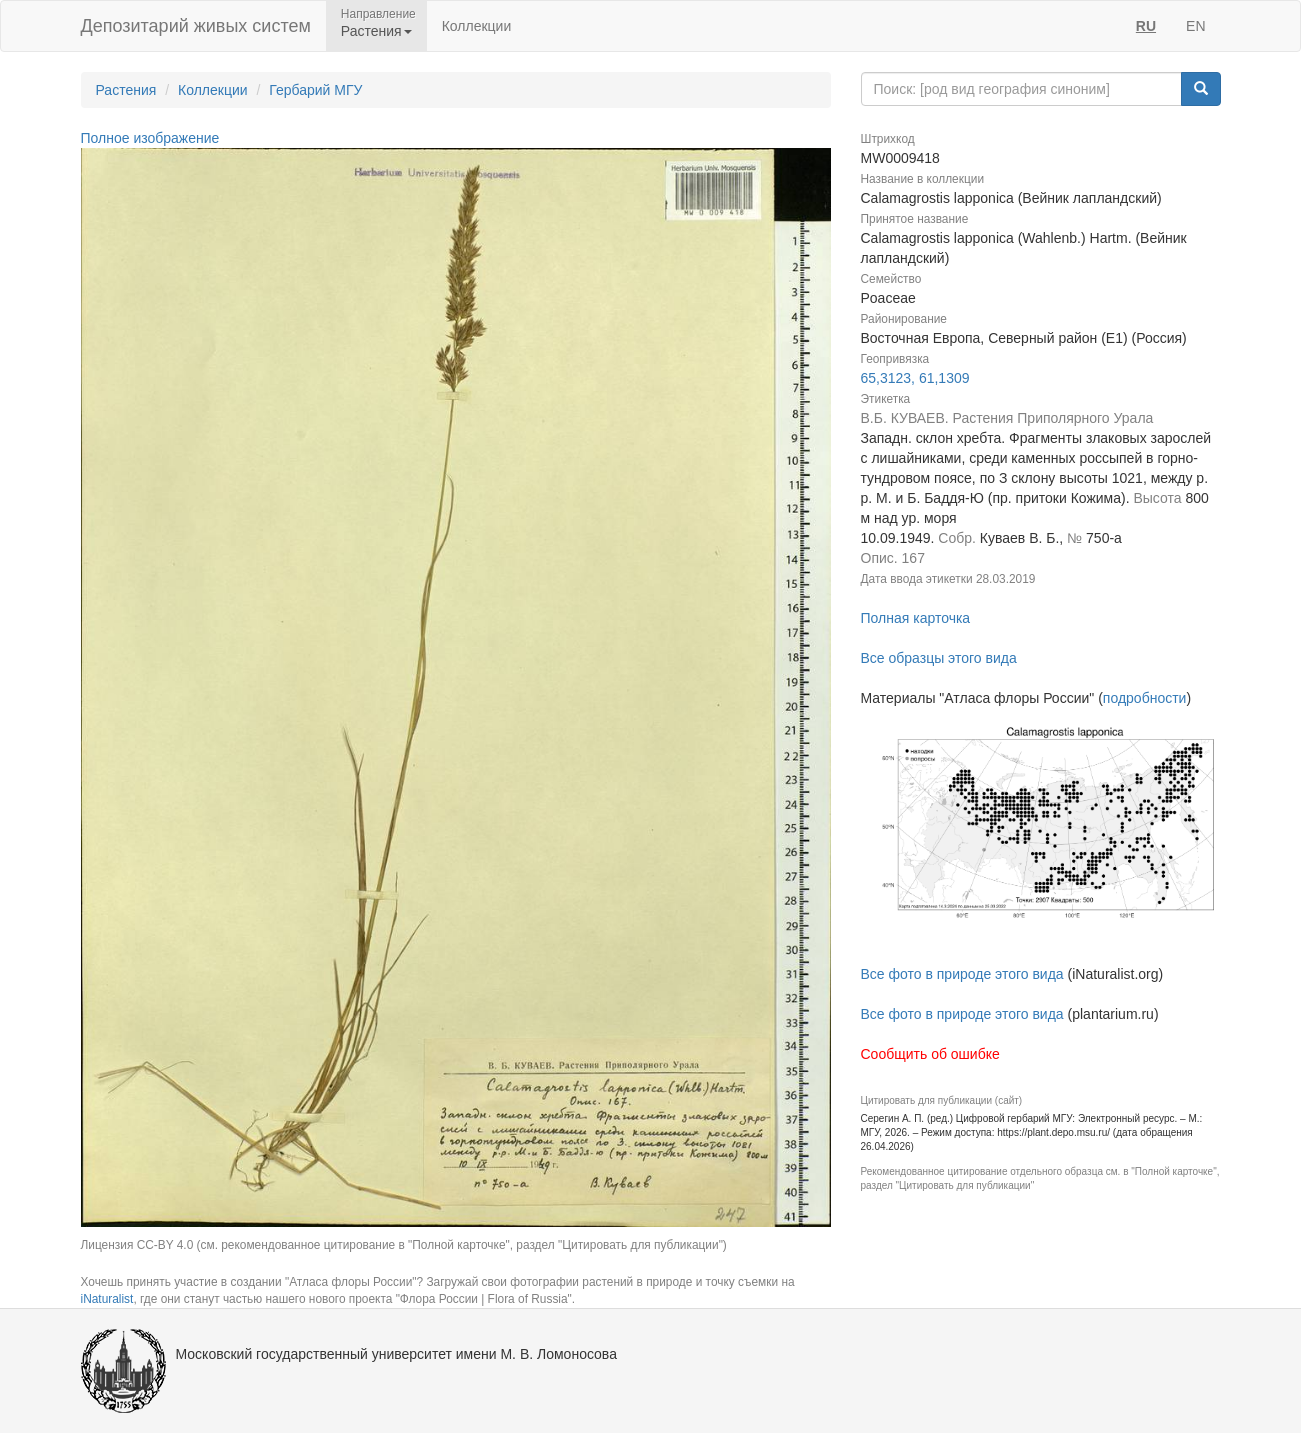  Describe the element at coordinates (916, 618) in the screenshot. I see `Полная карточка` at that location.